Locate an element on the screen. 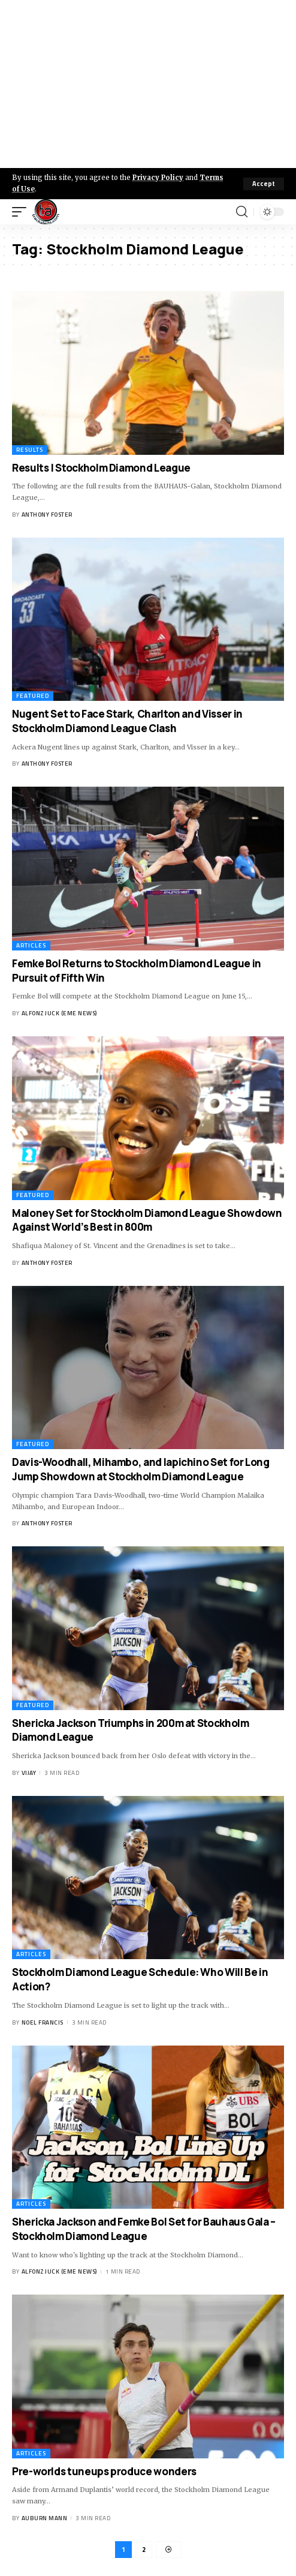 This screenshot has height=2576, width=296. Maloney Set for Stockholm Diamond League Showdown Against World’s Best in 800m is located at coordinates (147, 1220).